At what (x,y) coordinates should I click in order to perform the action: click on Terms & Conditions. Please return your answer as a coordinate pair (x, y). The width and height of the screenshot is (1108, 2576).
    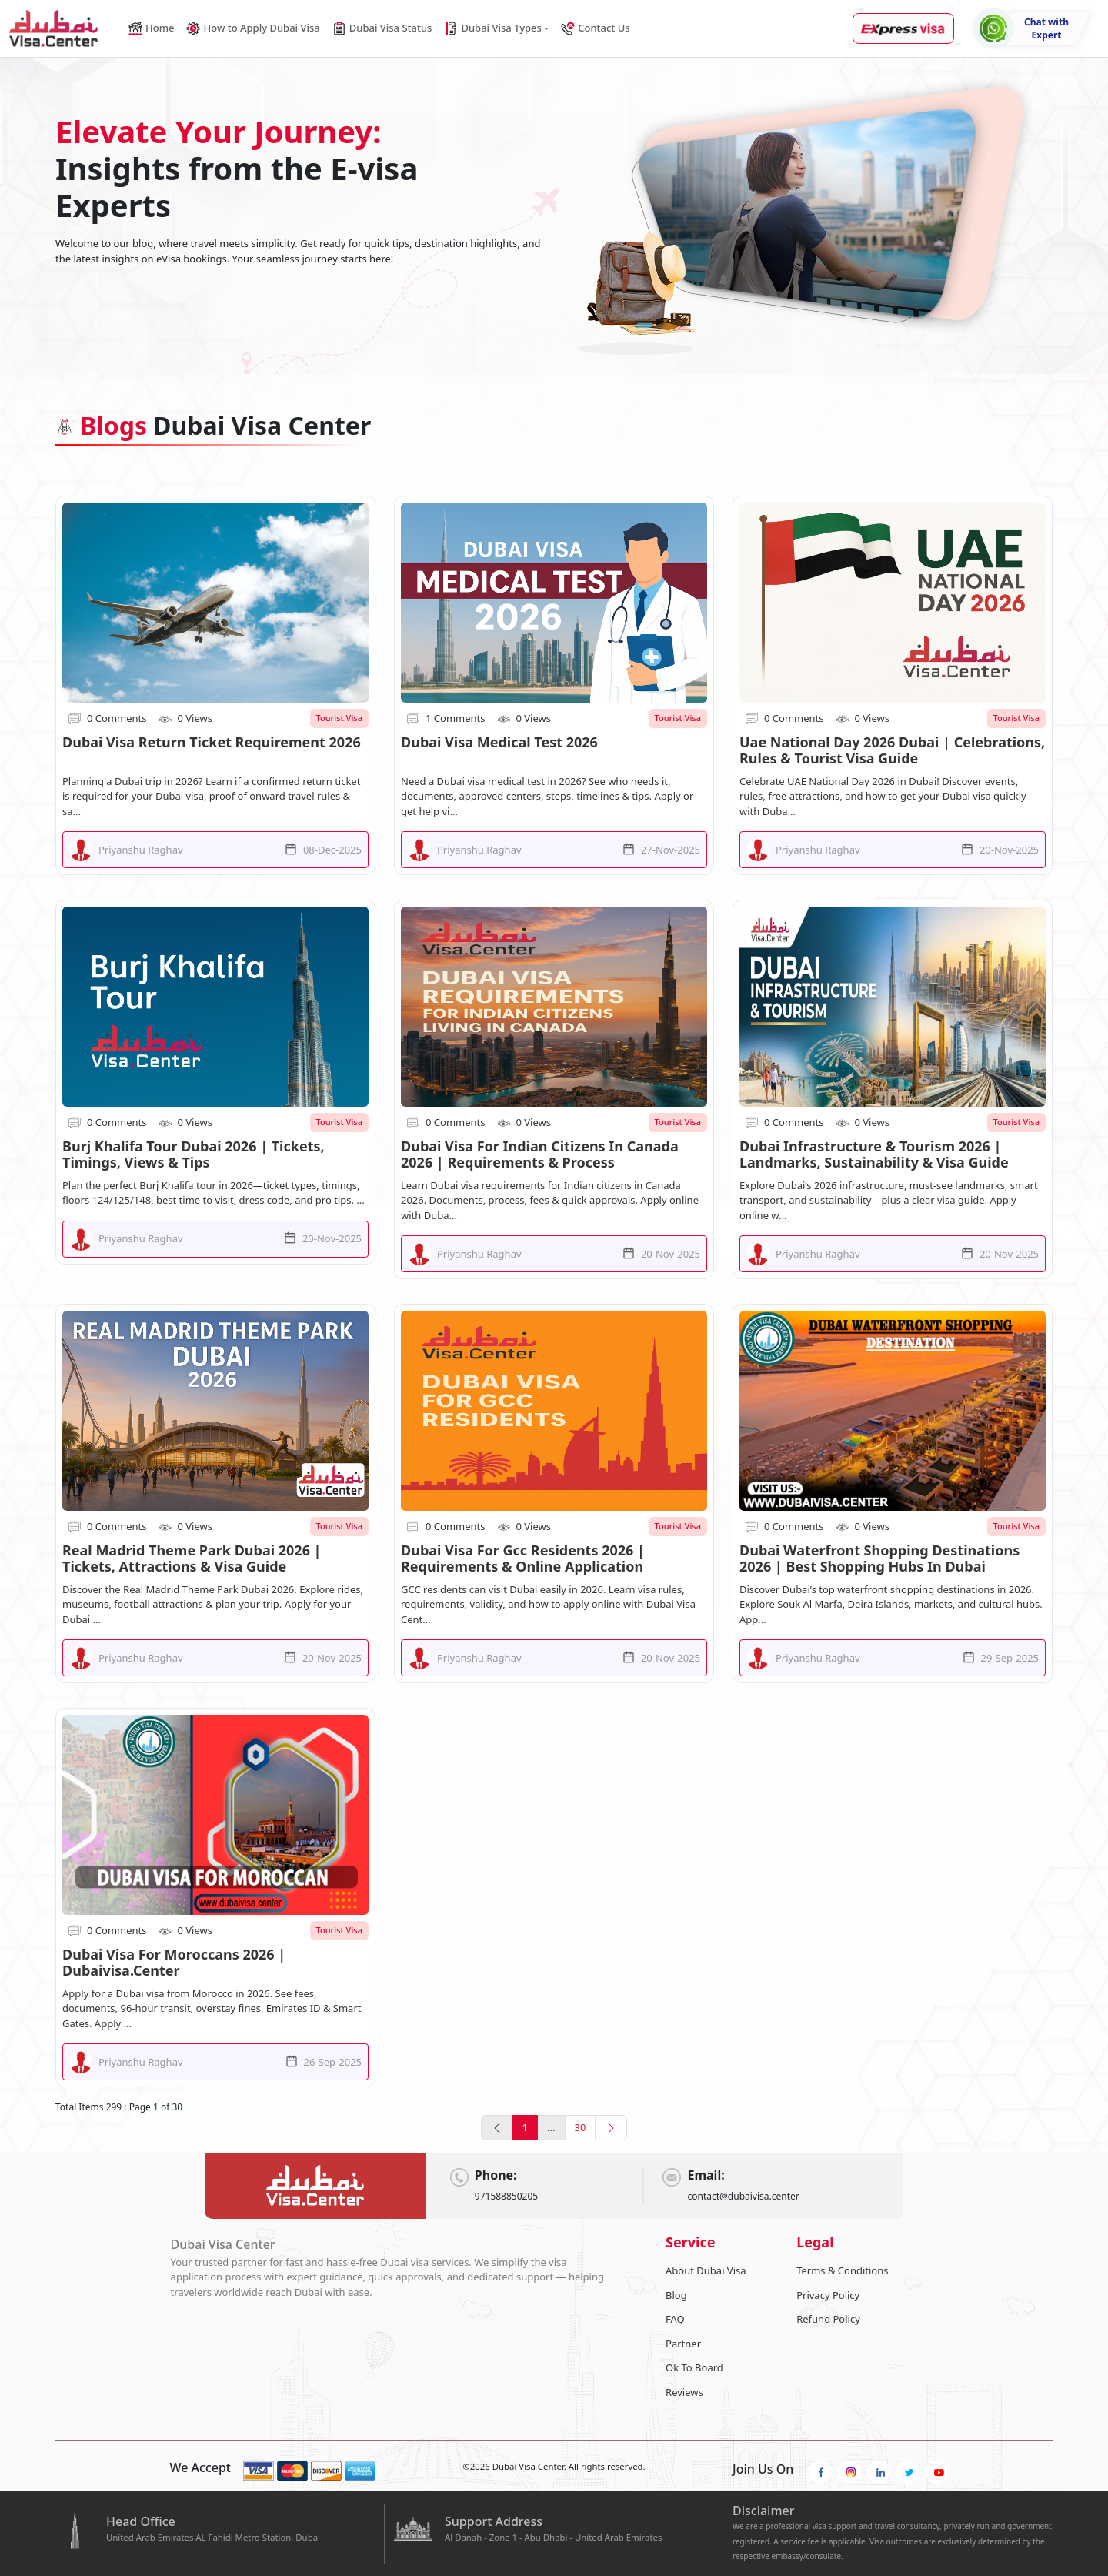
    Looking at the image, I should click on (842, 2270).